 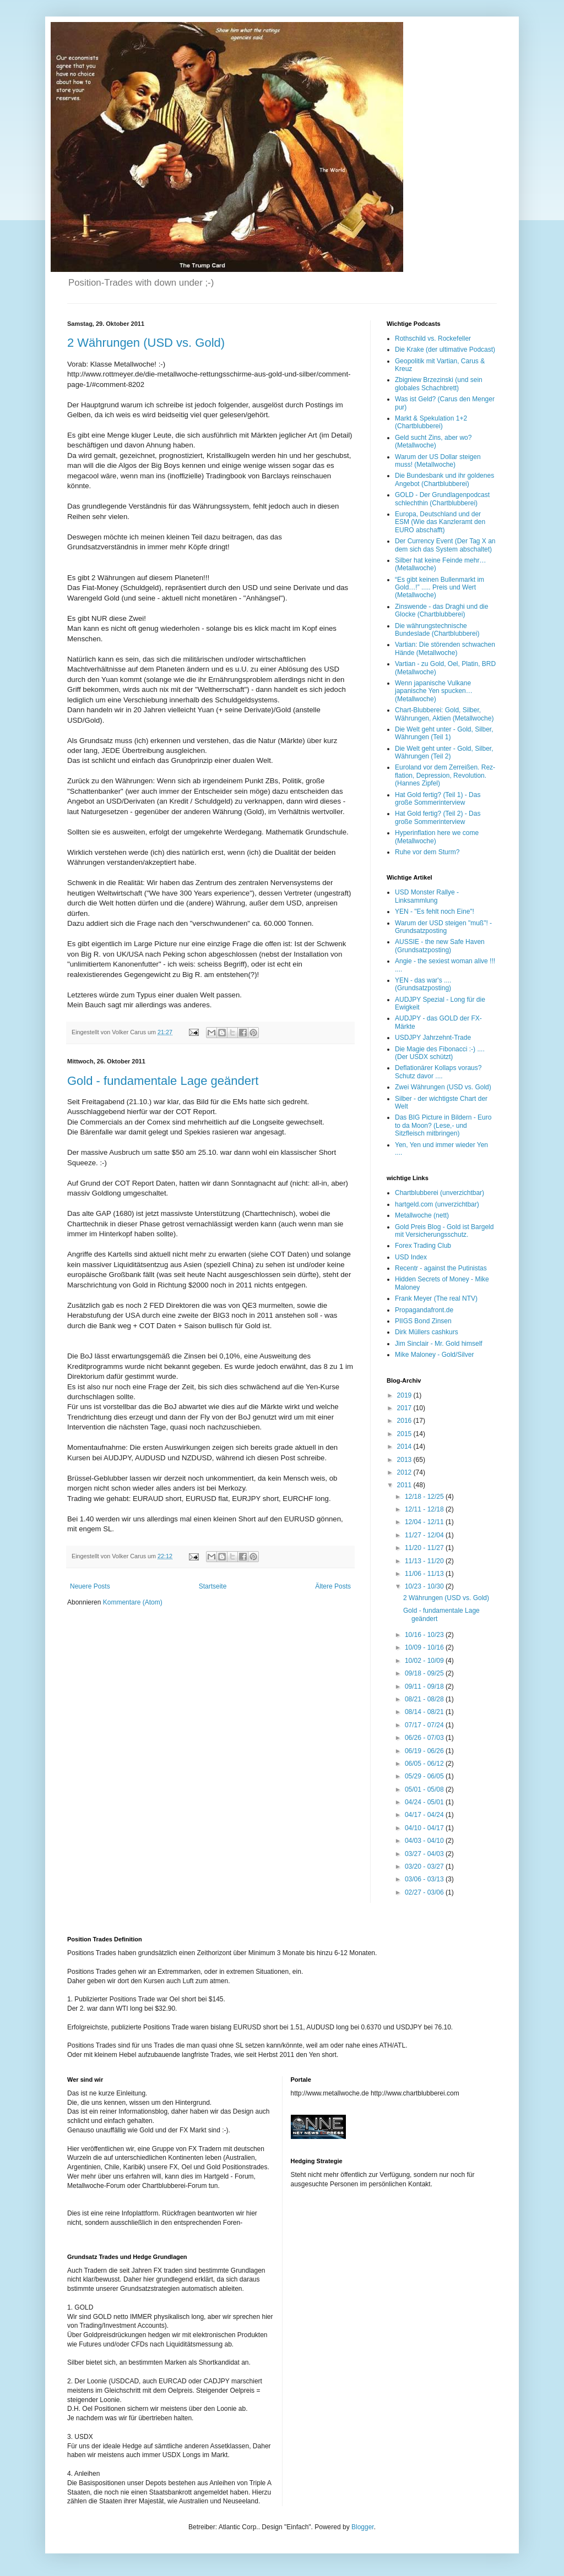 What do you see at coordinates (425, 1776) in the screenshot?
I see `05/29 - 06/05` at bounding box center [425, 1776].